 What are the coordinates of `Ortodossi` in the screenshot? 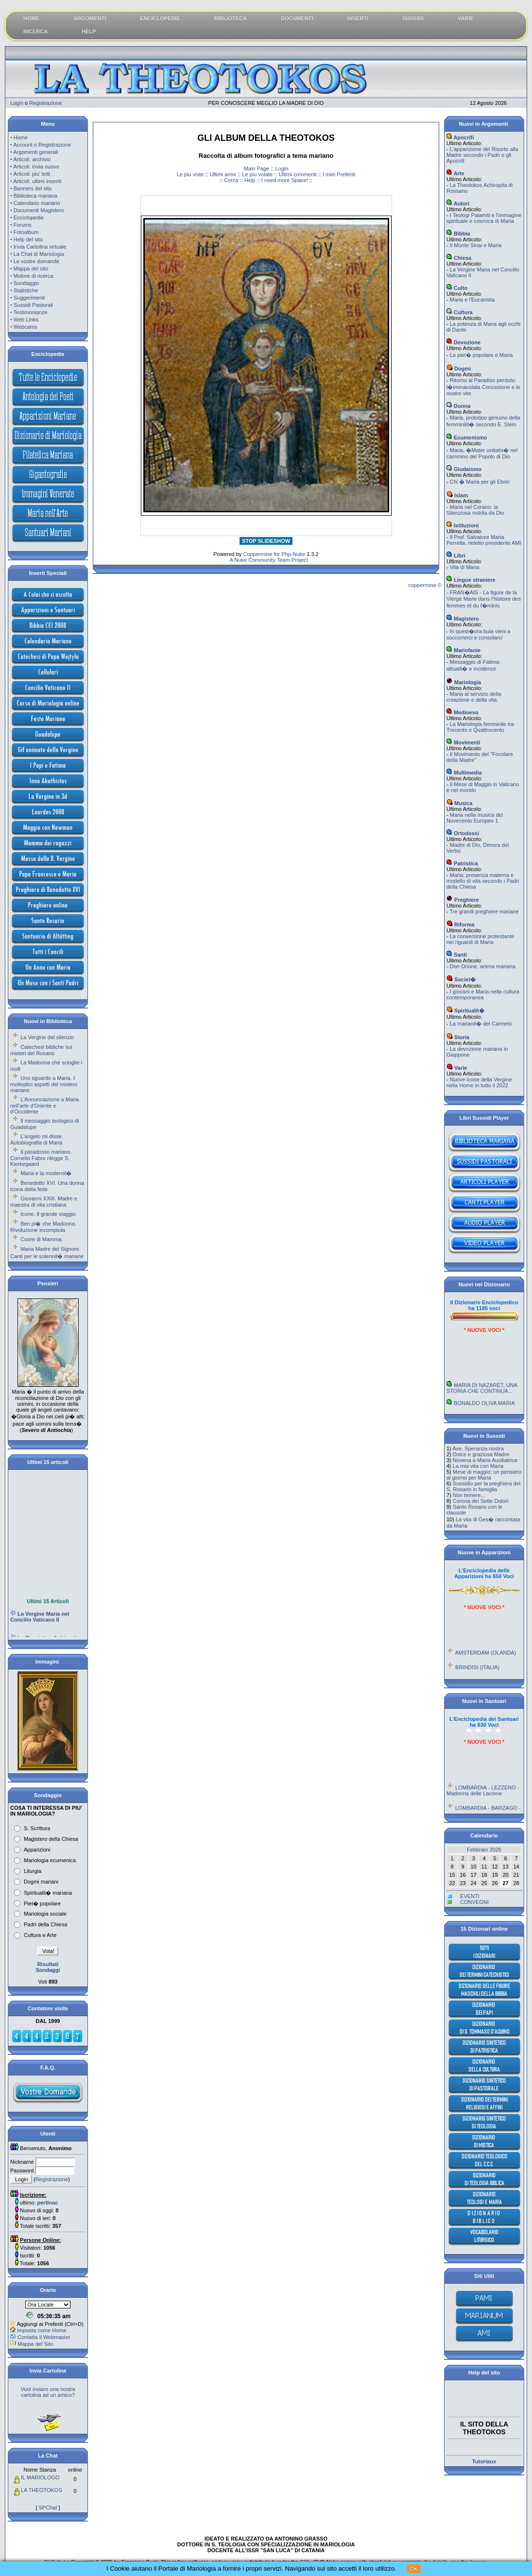 It's located at (462, 833).